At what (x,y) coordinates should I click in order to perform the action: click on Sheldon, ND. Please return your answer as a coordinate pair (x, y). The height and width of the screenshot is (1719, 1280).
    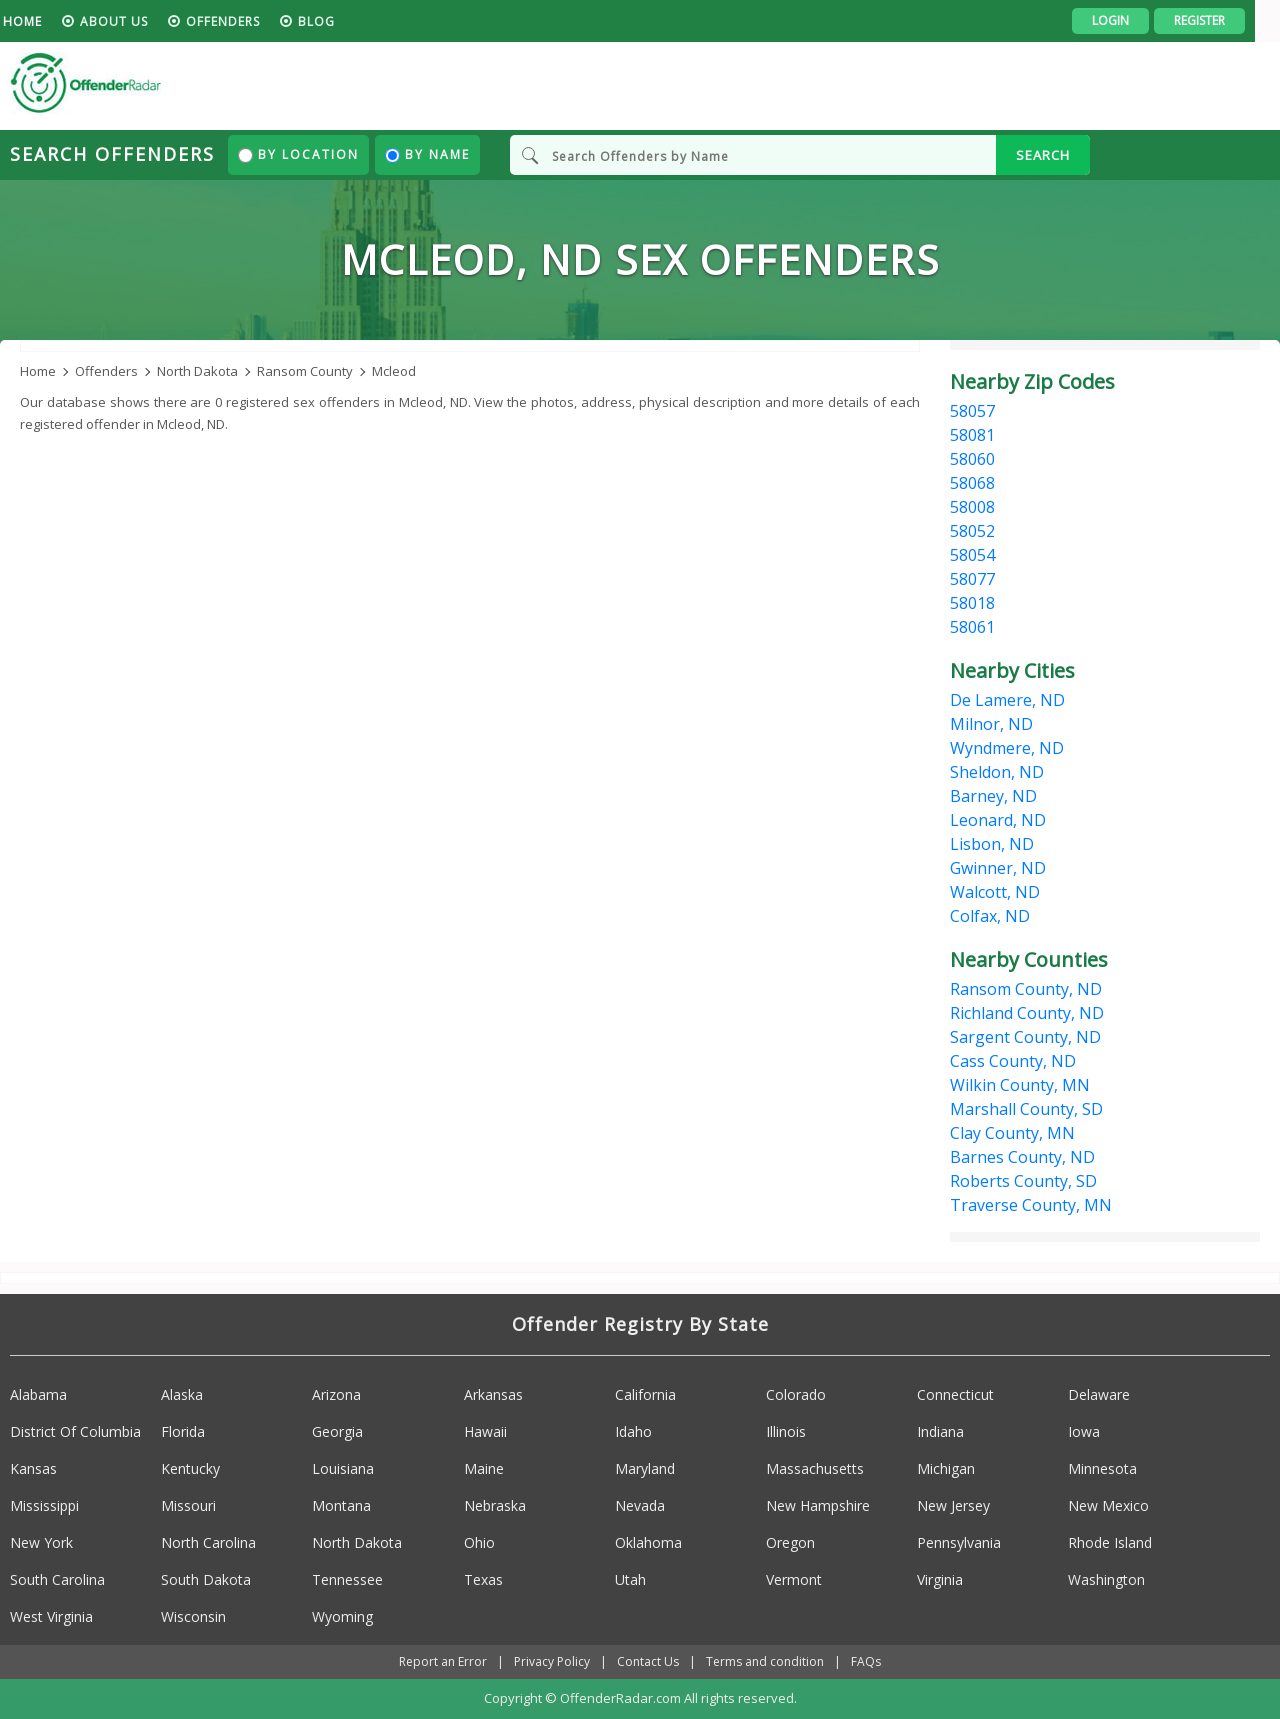
    Looking at the image, I should click on (997, 772).